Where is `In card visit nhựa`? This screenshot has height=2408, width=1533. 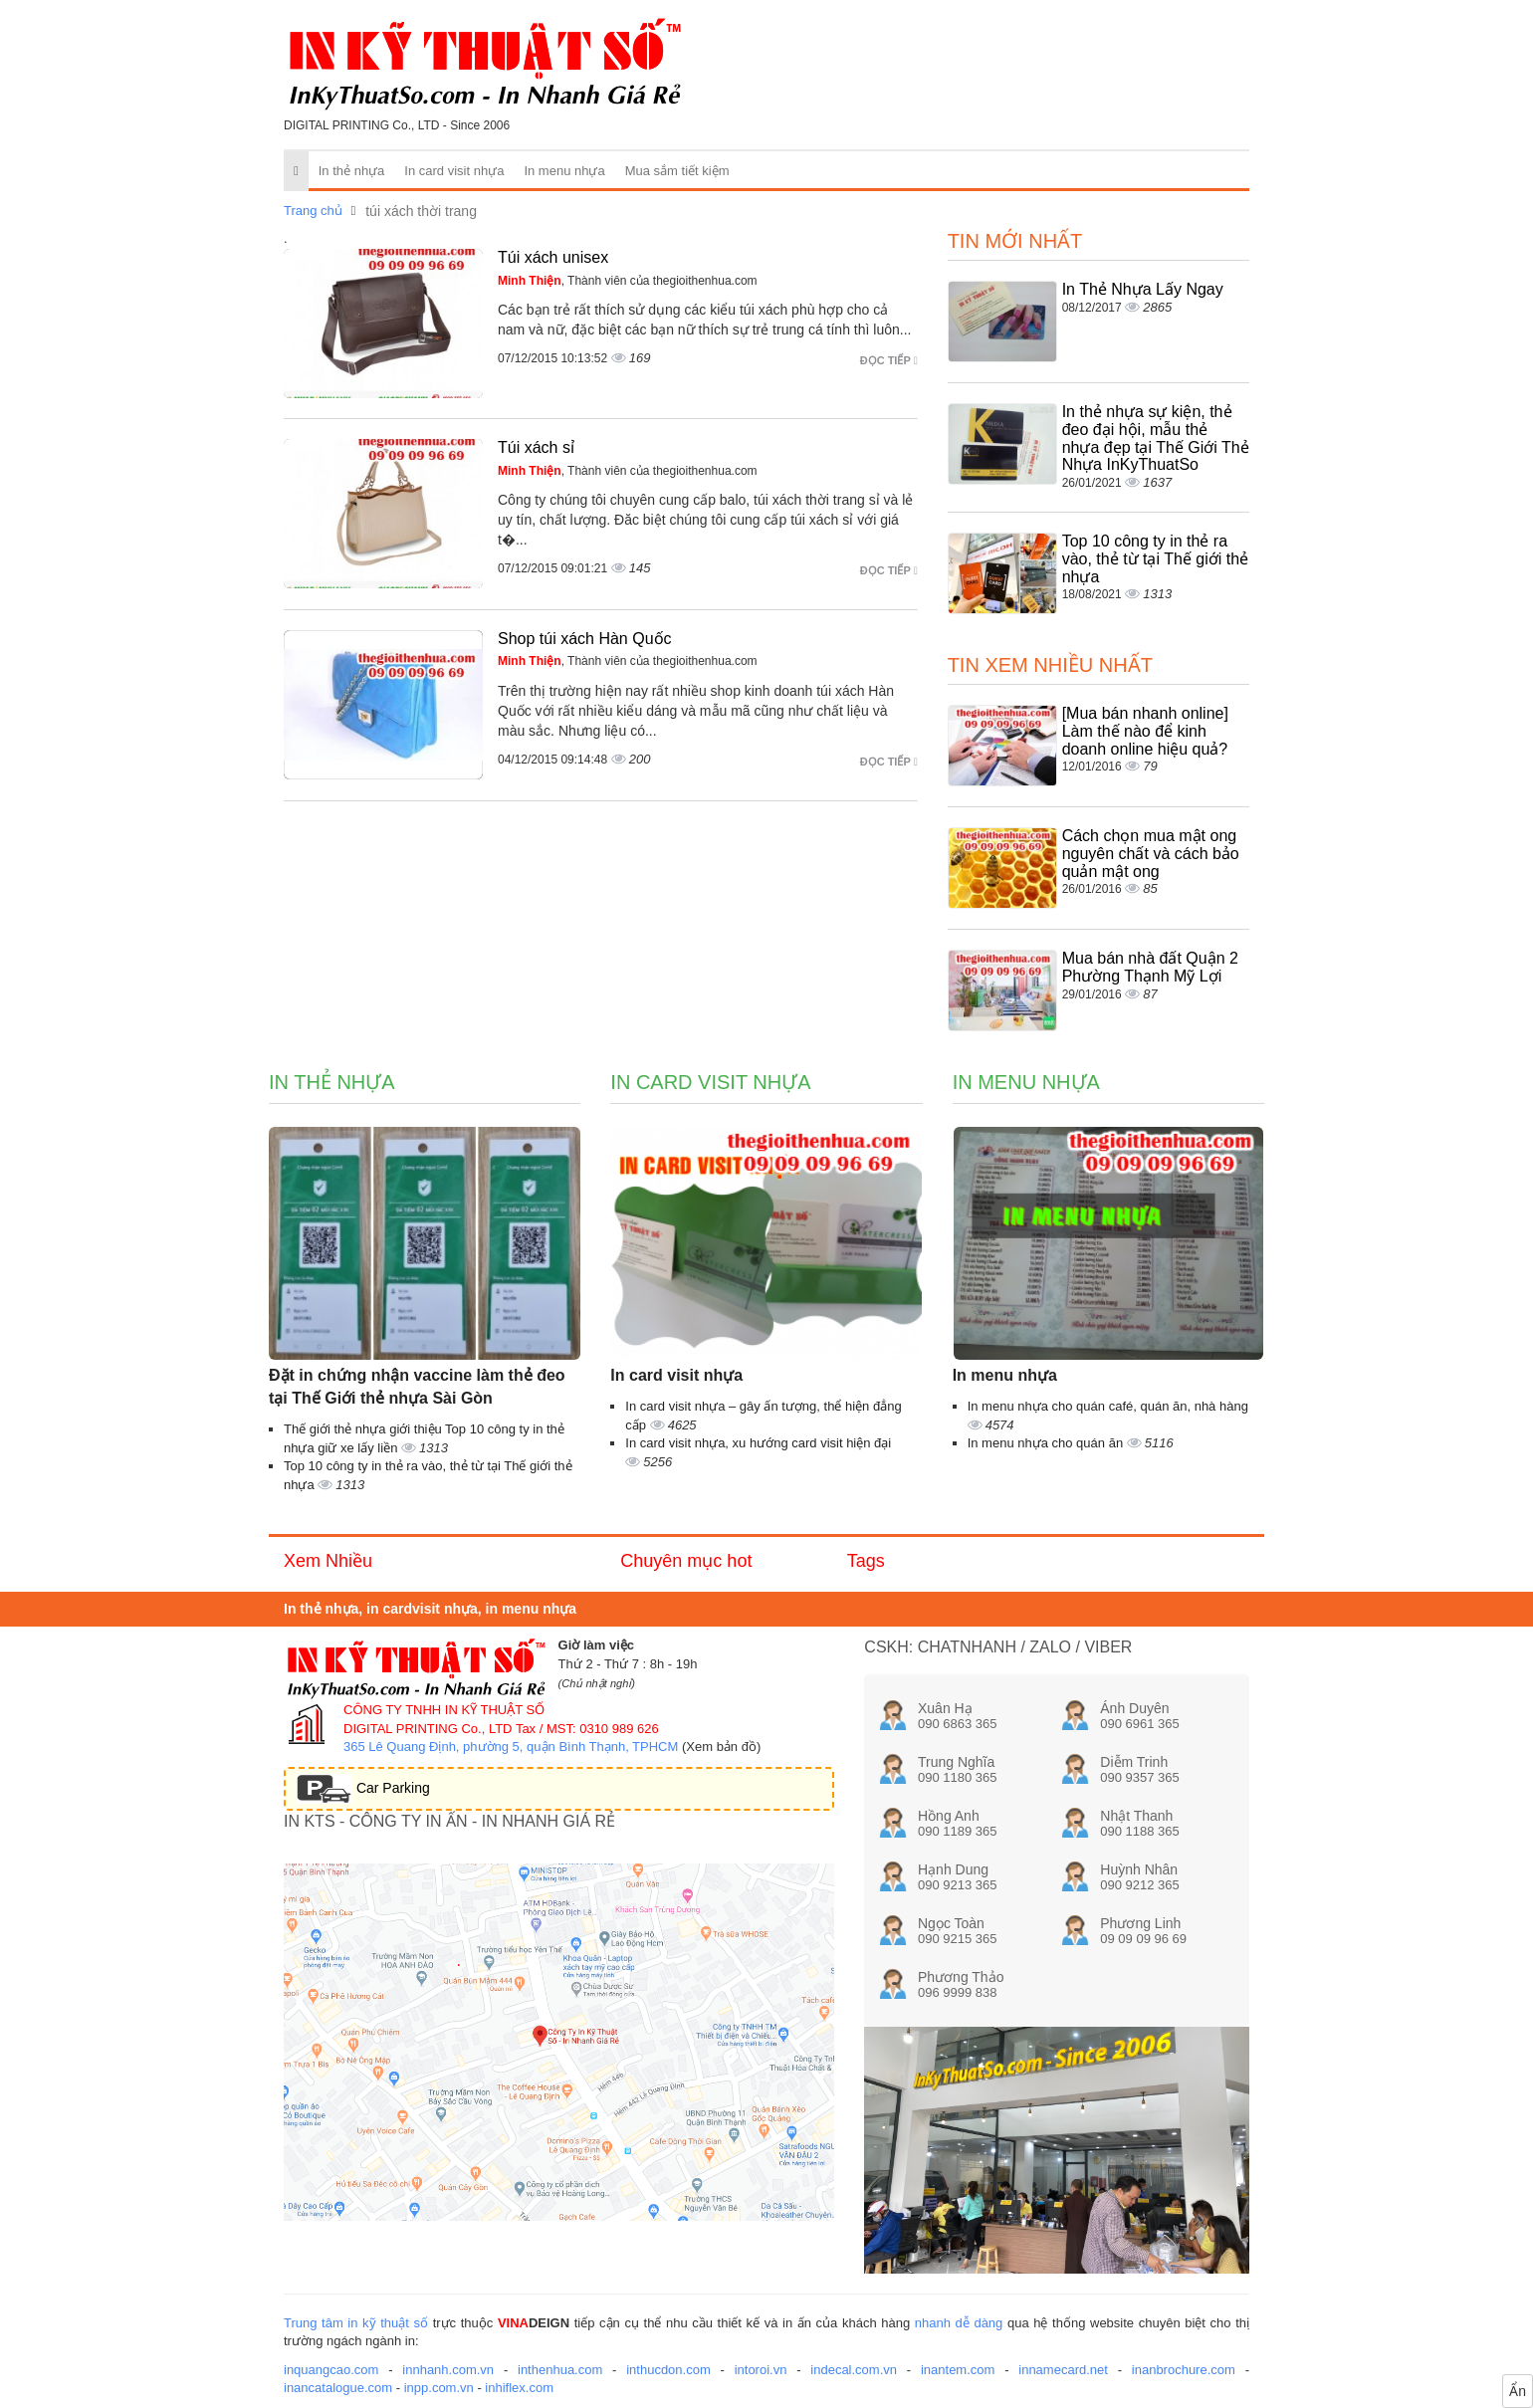
In card visit nhựa is located at coordinates (454, 170).